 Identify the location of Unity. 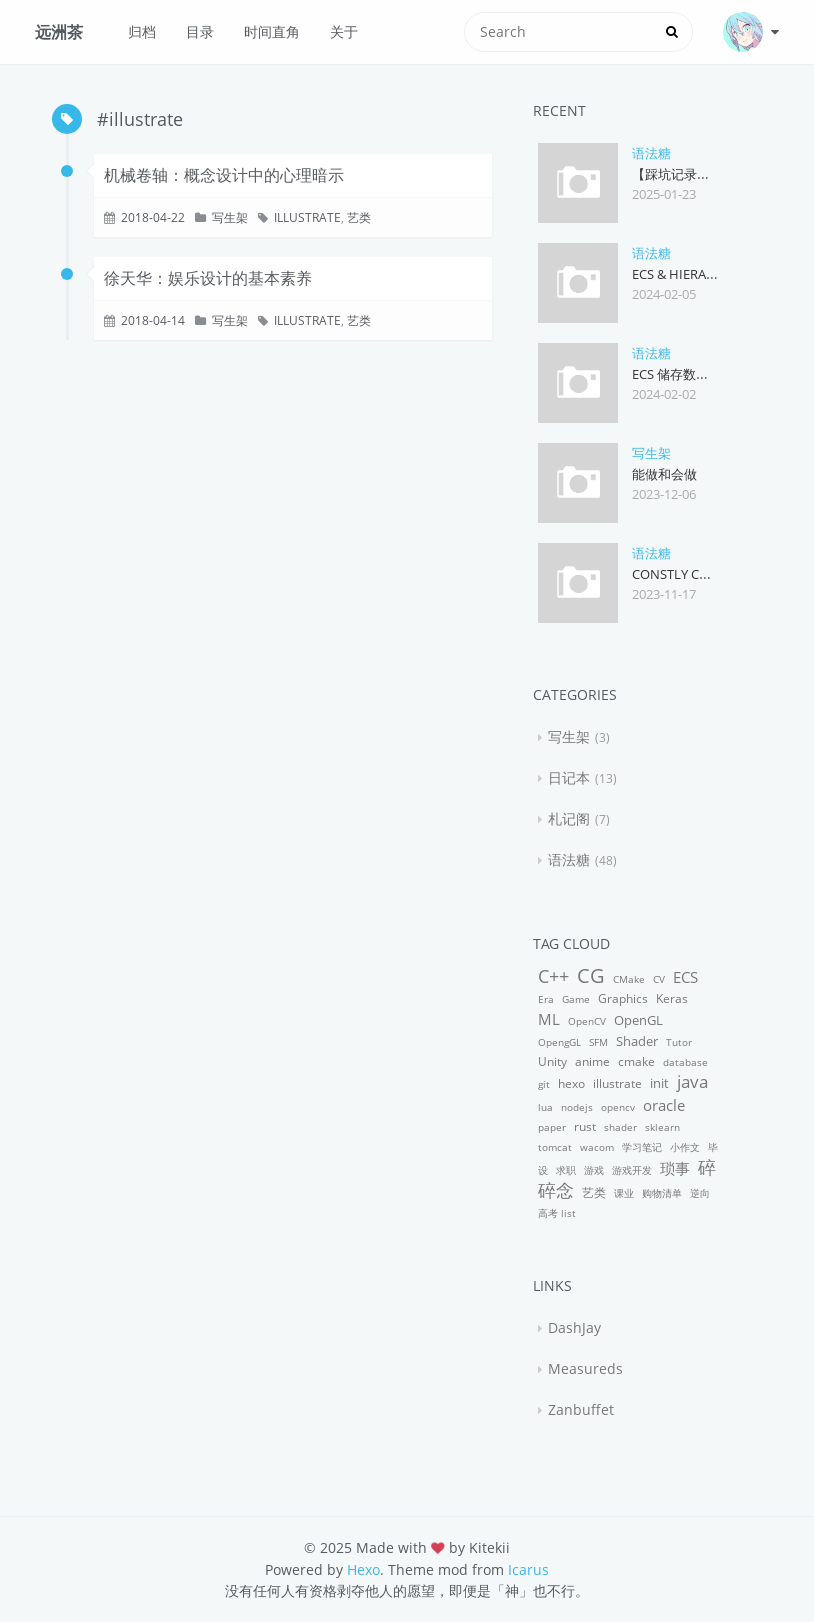
(552, 1061).